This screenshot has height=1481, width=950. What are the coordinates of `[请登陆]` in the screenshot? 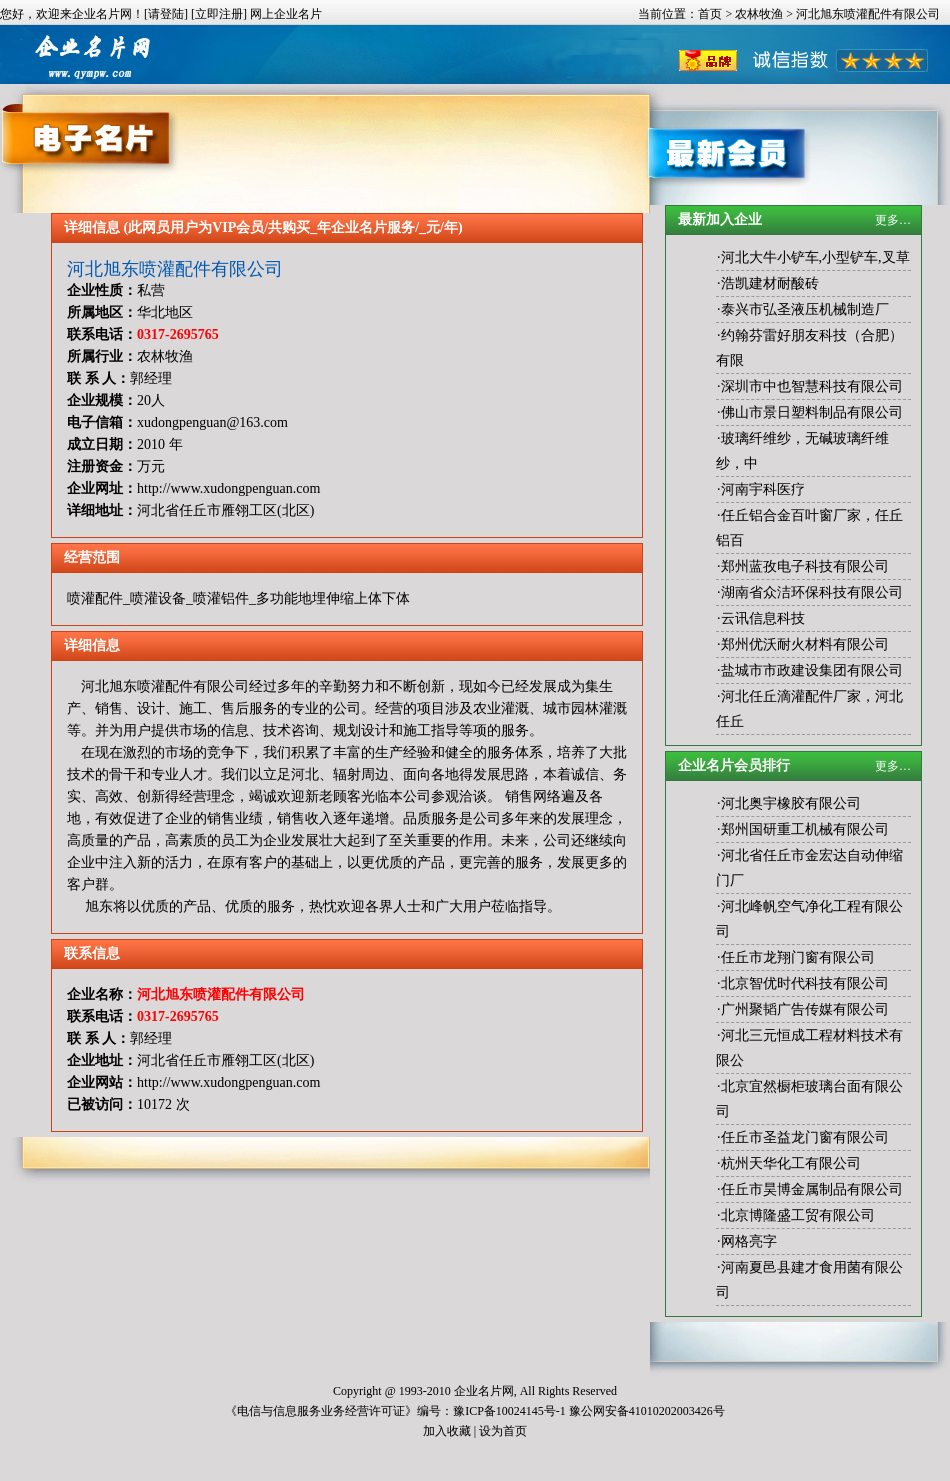 It's located at (166, 14).